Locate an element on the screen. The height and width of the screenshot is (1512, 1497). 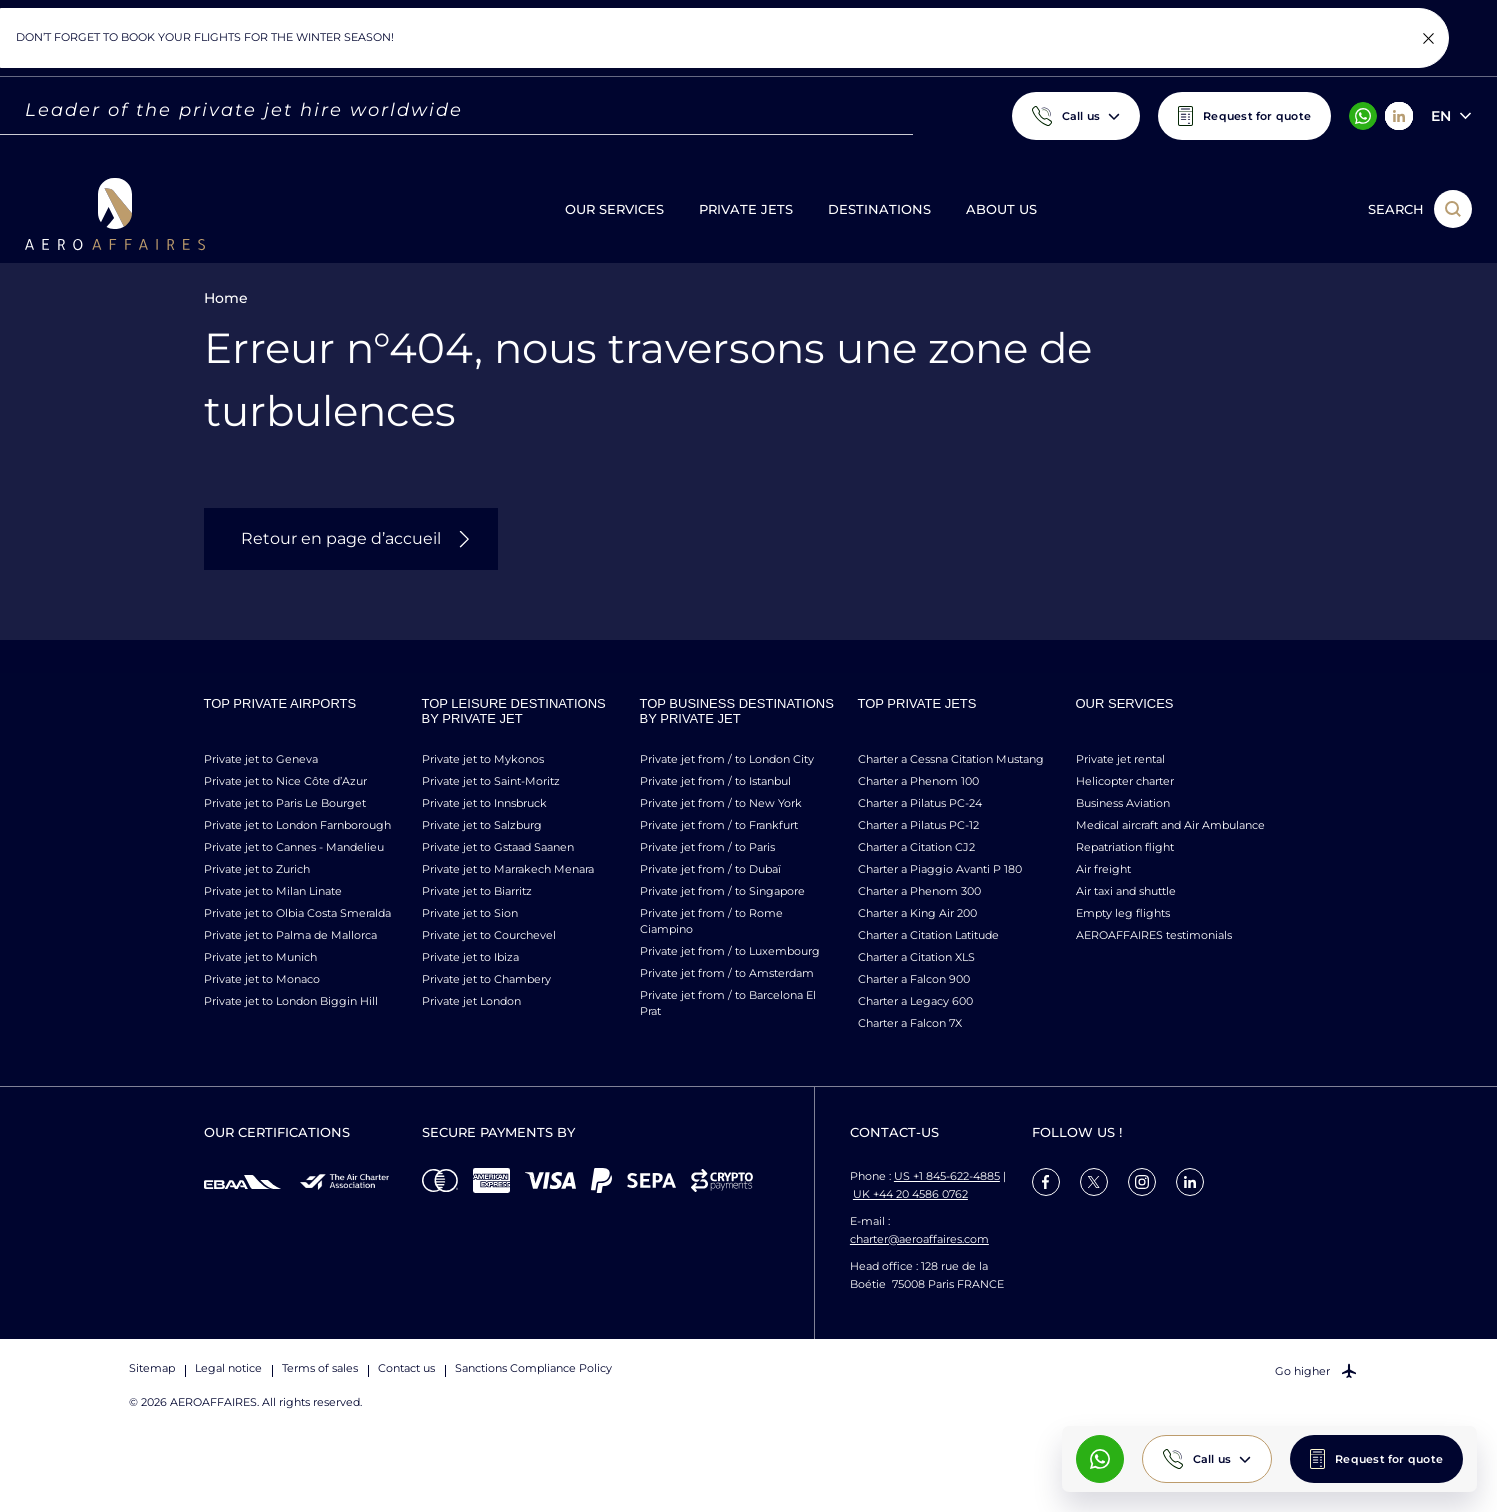
Private jet to Munich [link] is located at coordinates (260, 957).